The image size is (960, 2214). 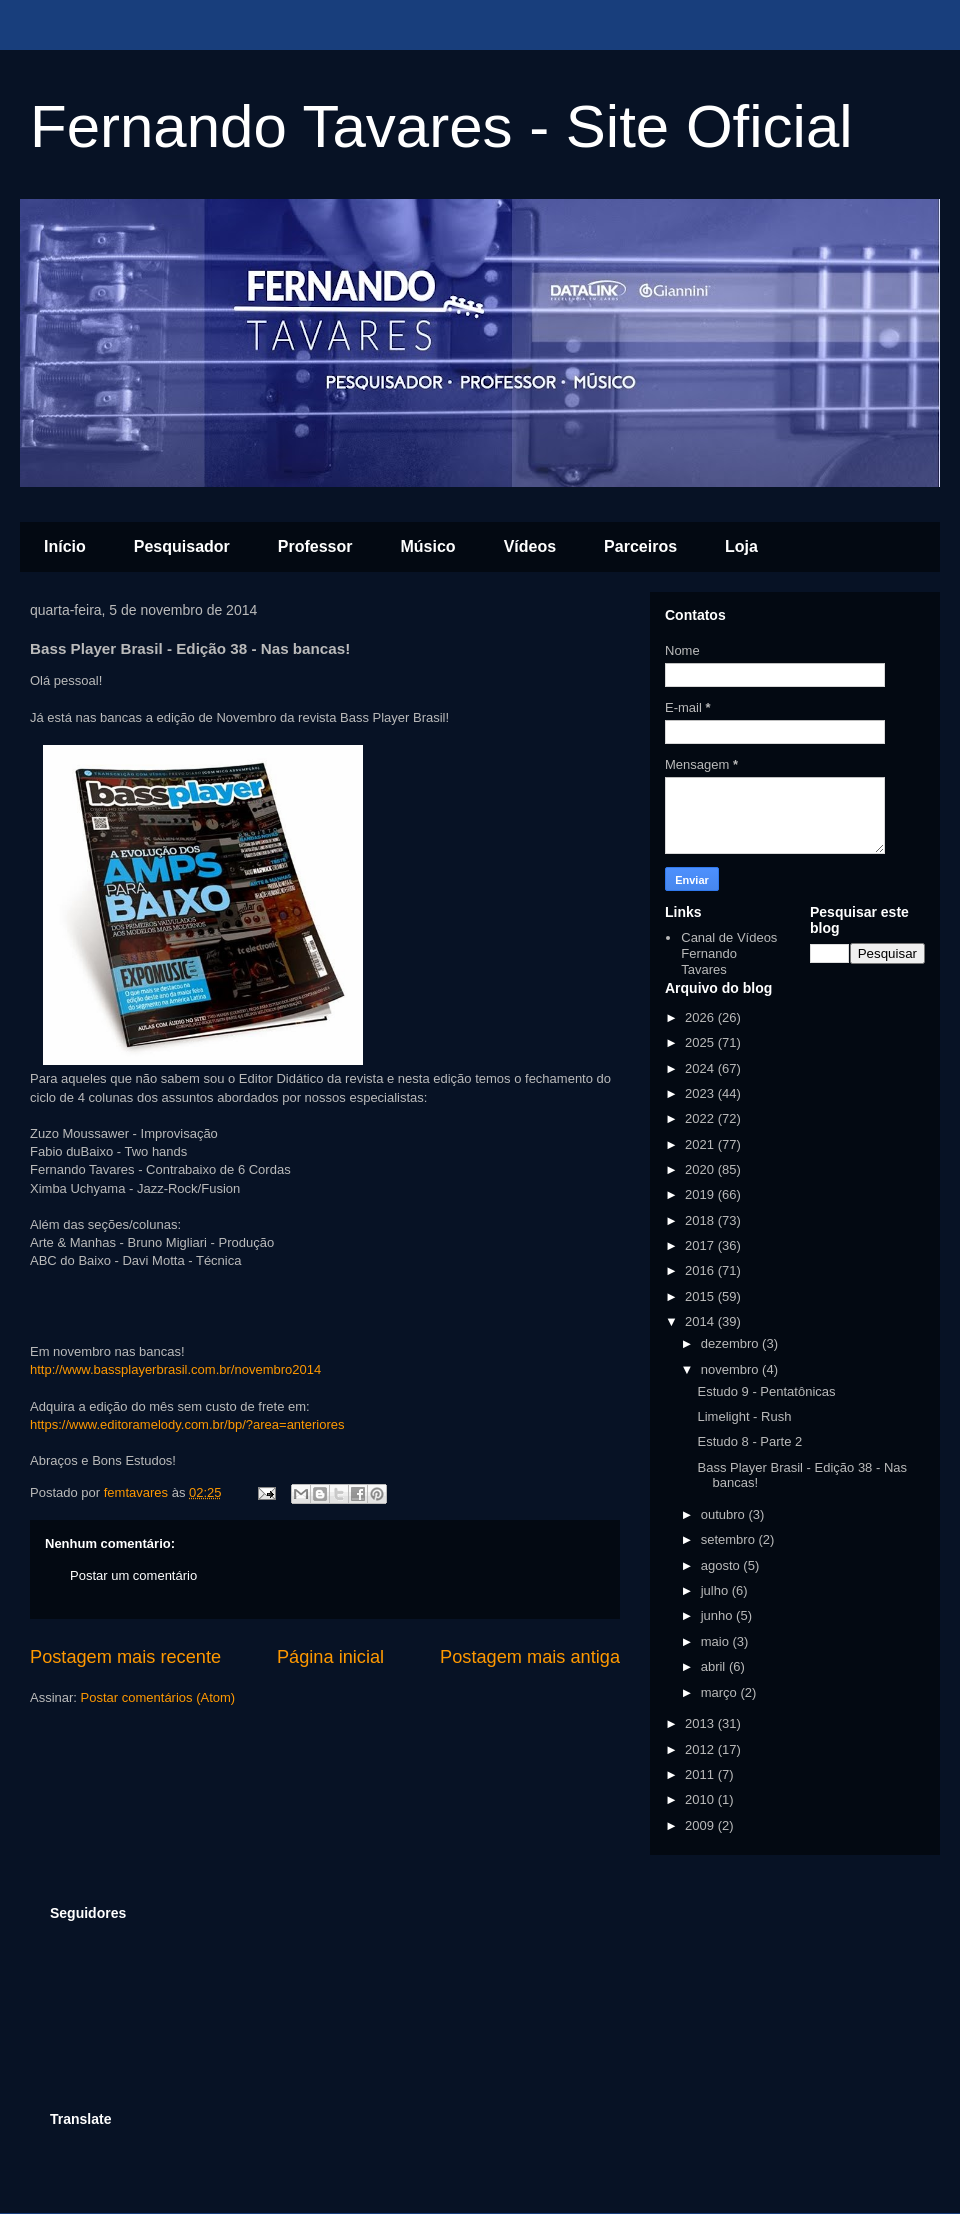 I want to click on 2018, so click(x=701, y=1220).